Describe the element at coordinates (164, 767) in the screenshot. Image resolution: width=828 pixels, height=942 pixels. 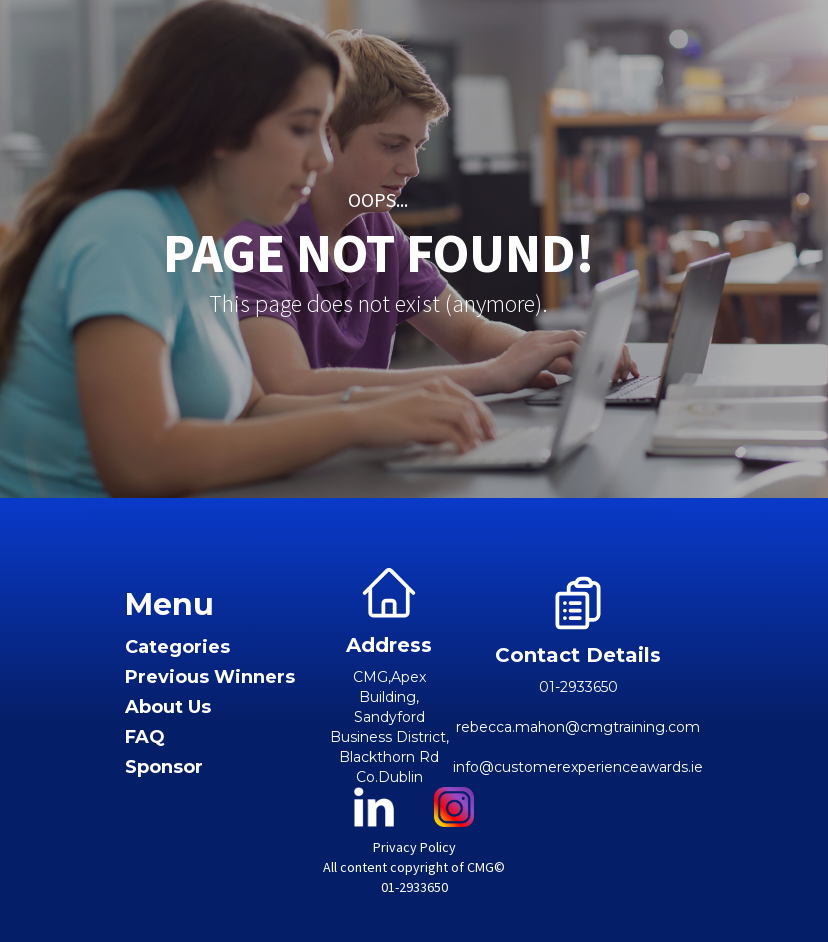
I see `Sponsor` at that location.